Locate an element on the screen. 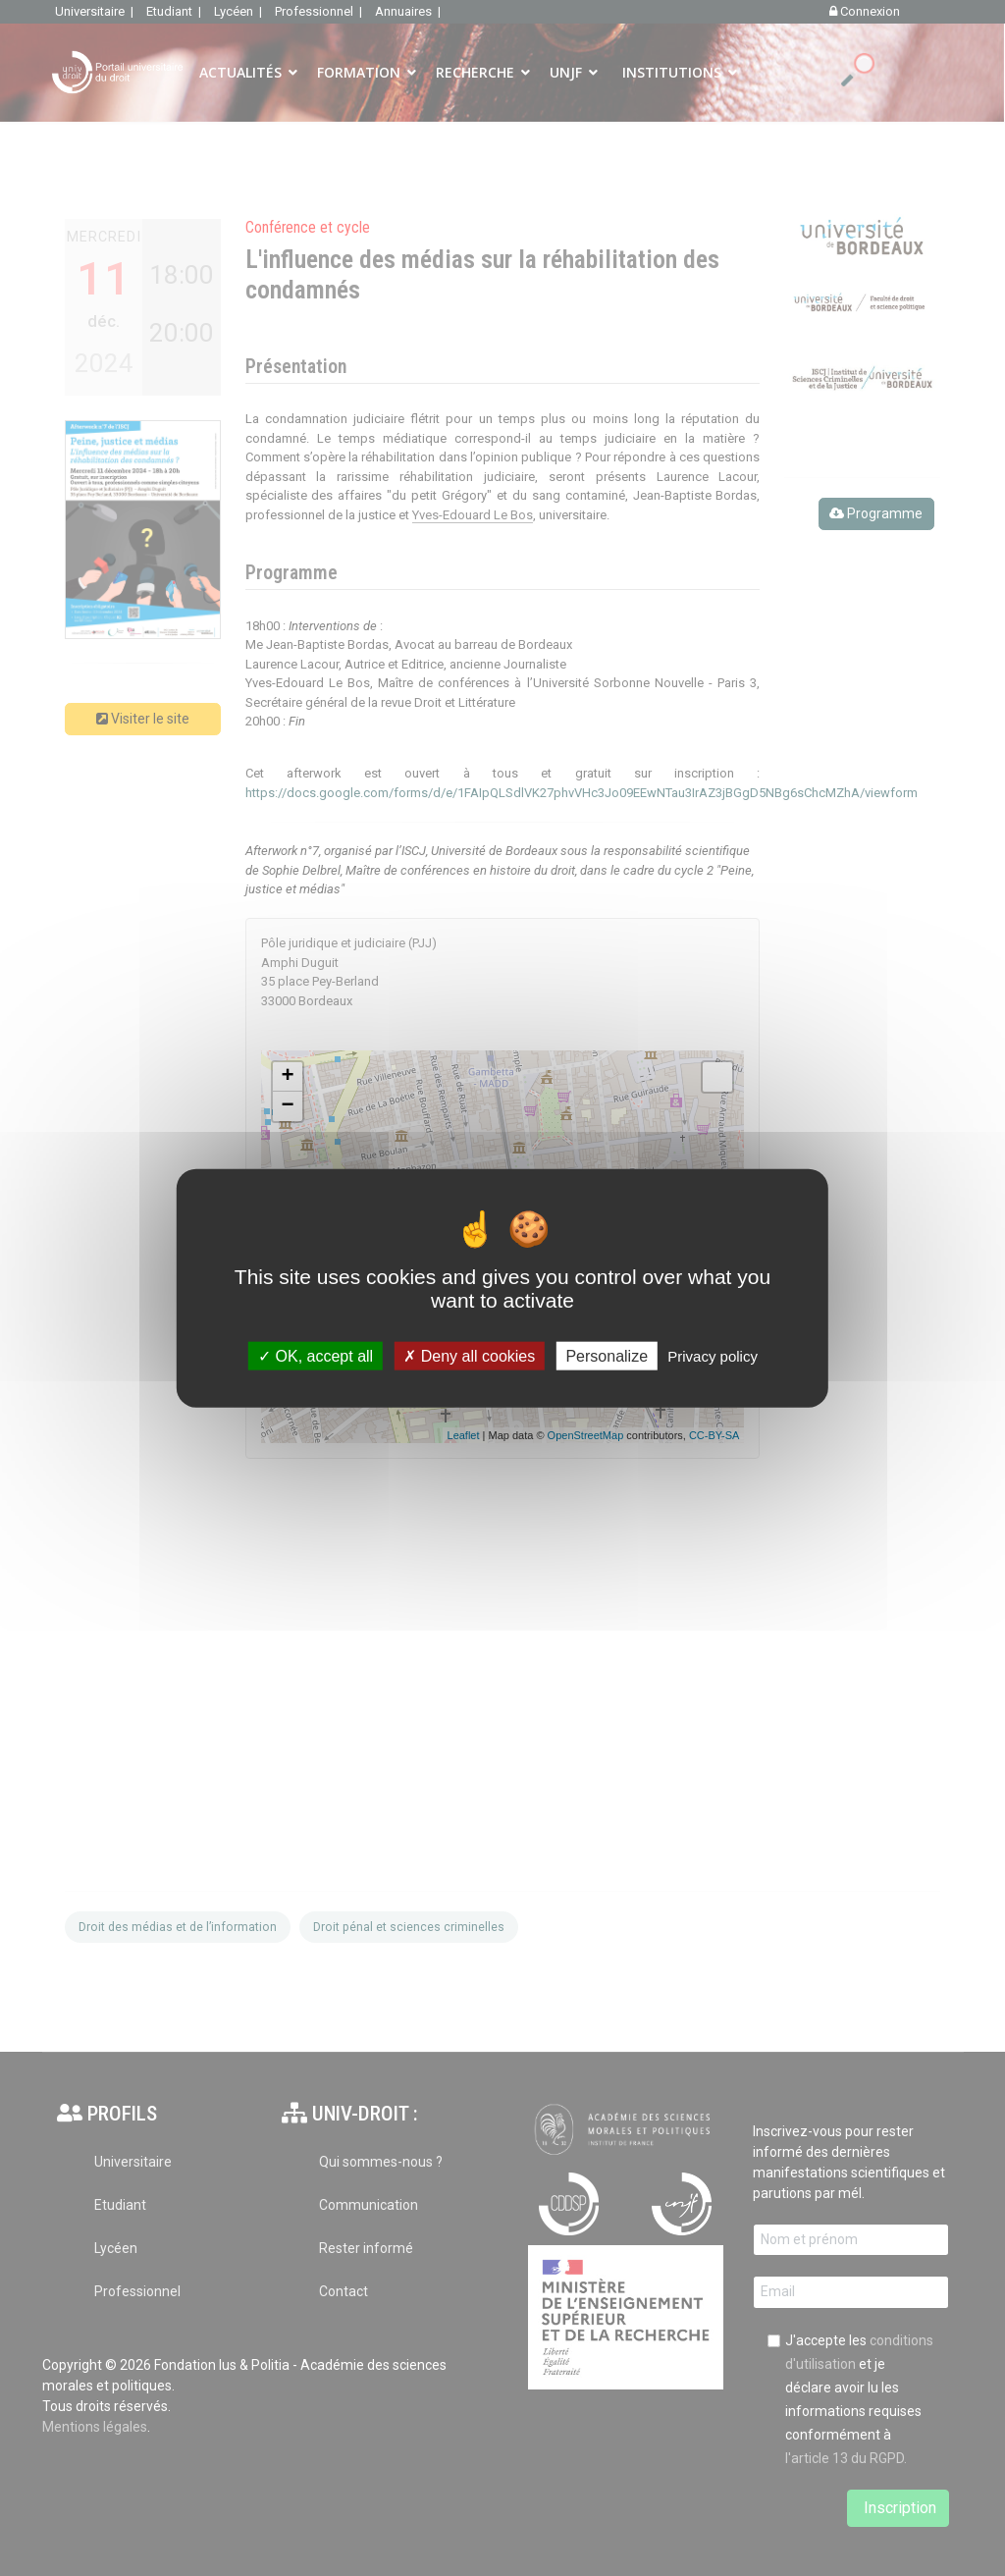  OpenStreetMap is located at coordinates (586, 1435).